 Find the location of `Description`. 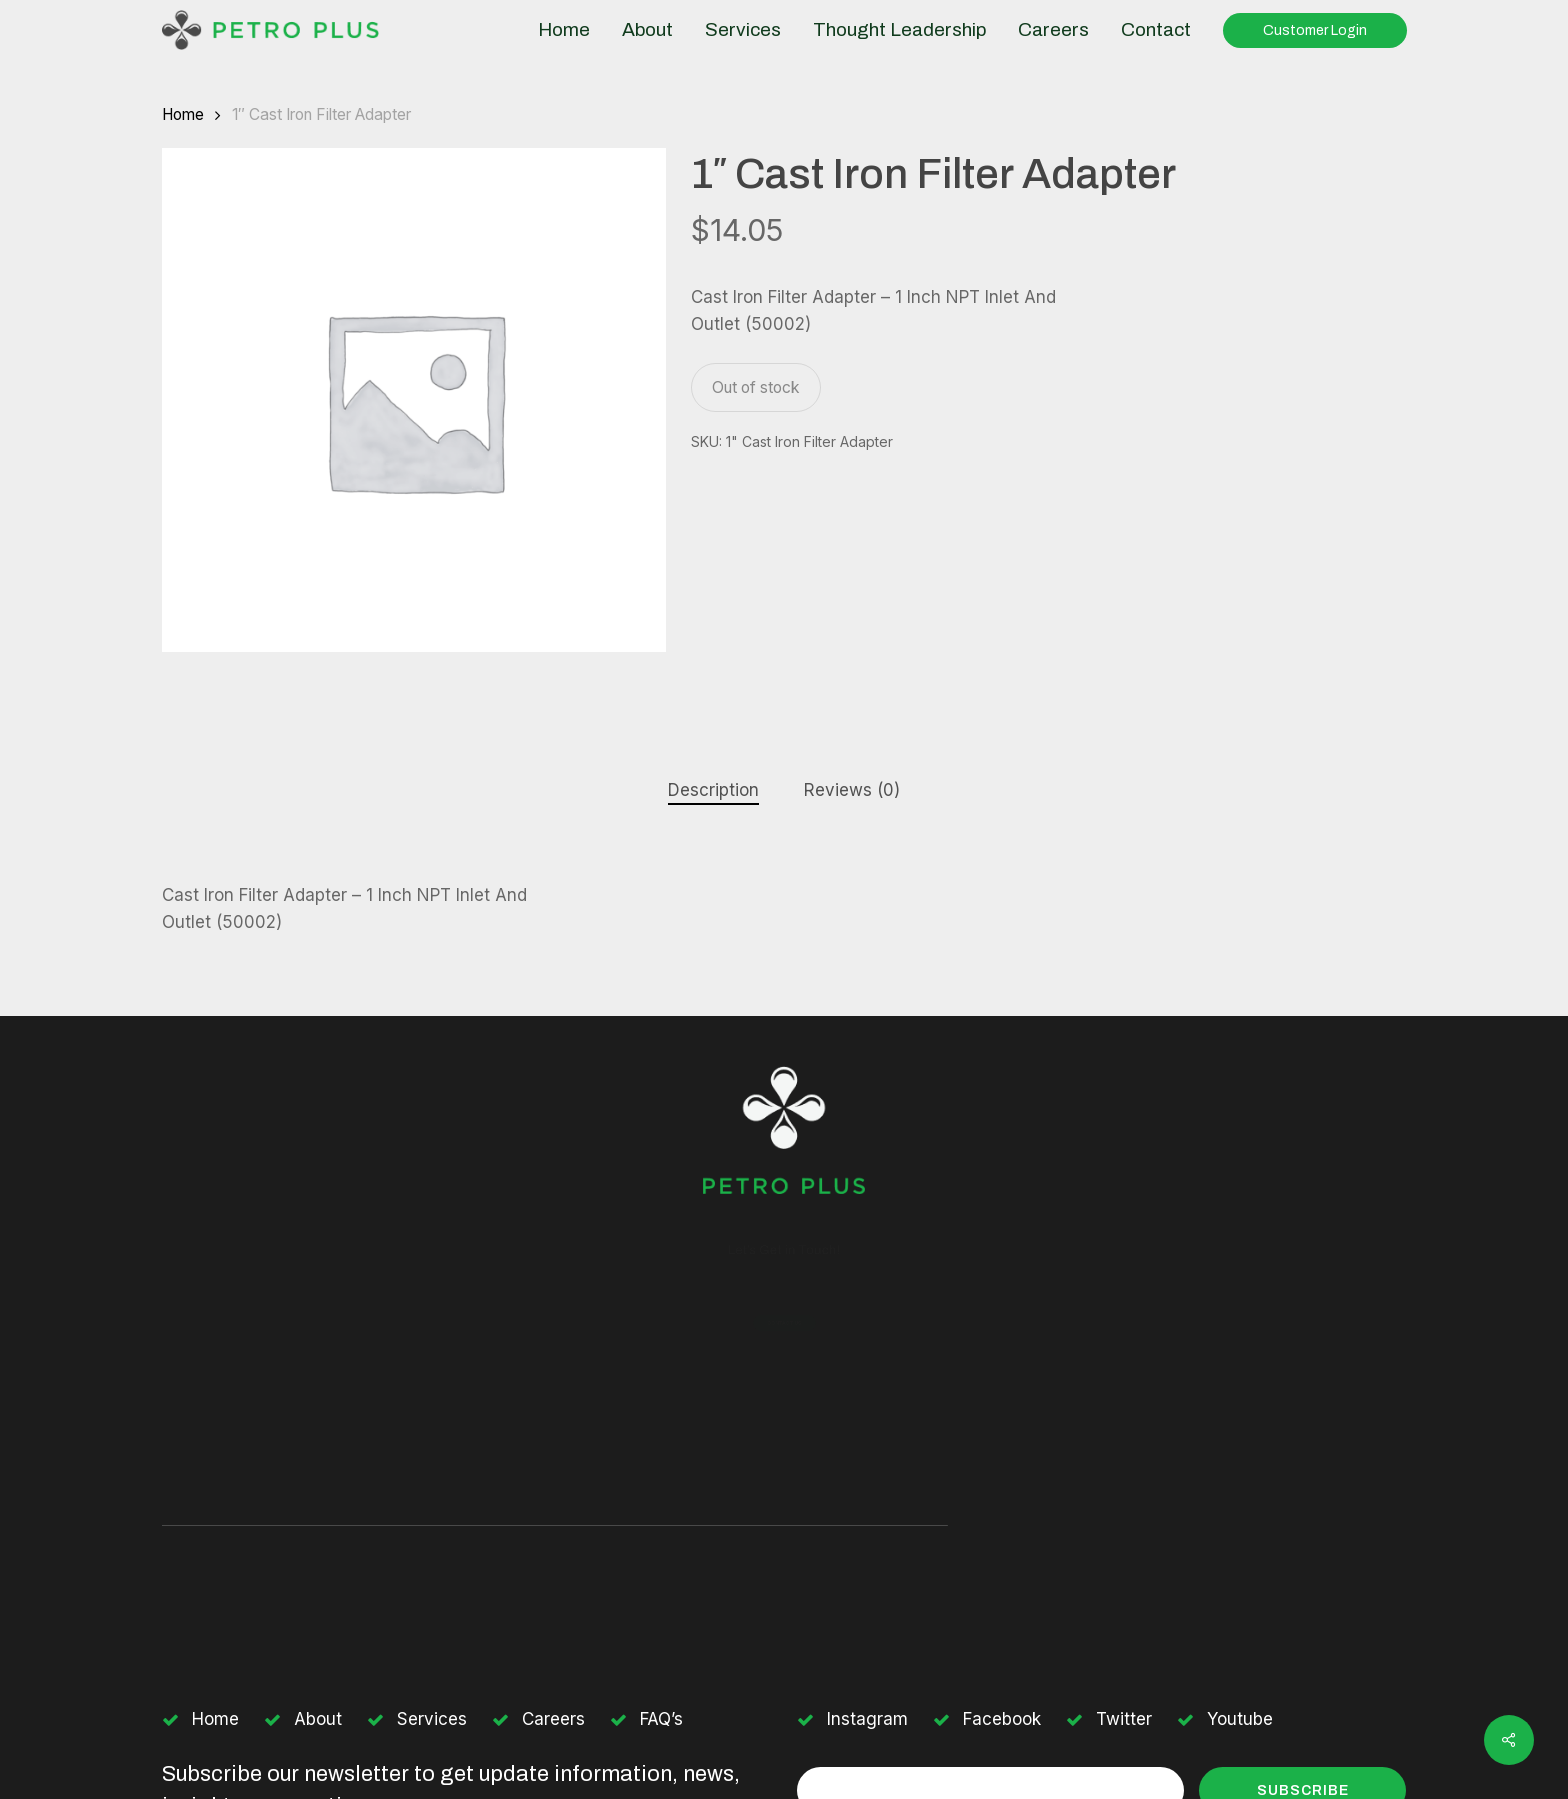

Description is located at coordinates (713, 790).